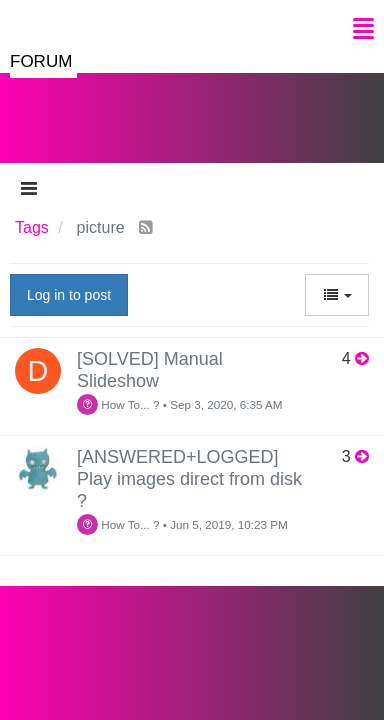  What do you see at coordinates (69, 295) in the screenshot?
I see `Log in to post` at bounding box center [69, 295].